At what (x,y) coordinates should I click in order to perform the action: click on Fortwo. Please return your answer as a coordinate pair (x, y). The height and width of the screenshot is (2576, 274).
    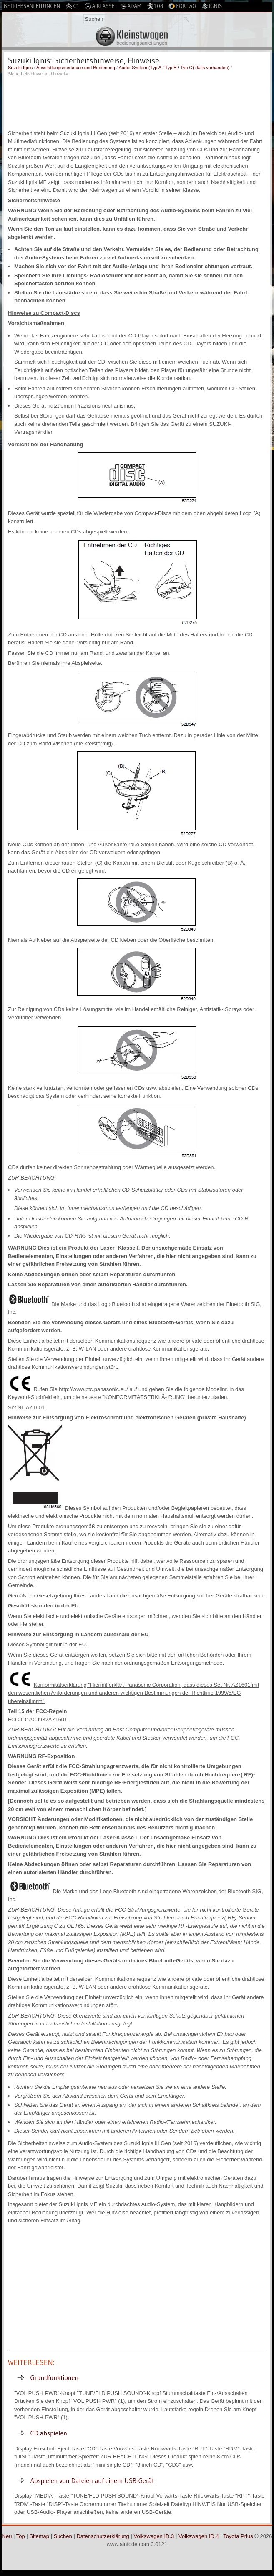
    Looking at the image, I should click on (182, 6).